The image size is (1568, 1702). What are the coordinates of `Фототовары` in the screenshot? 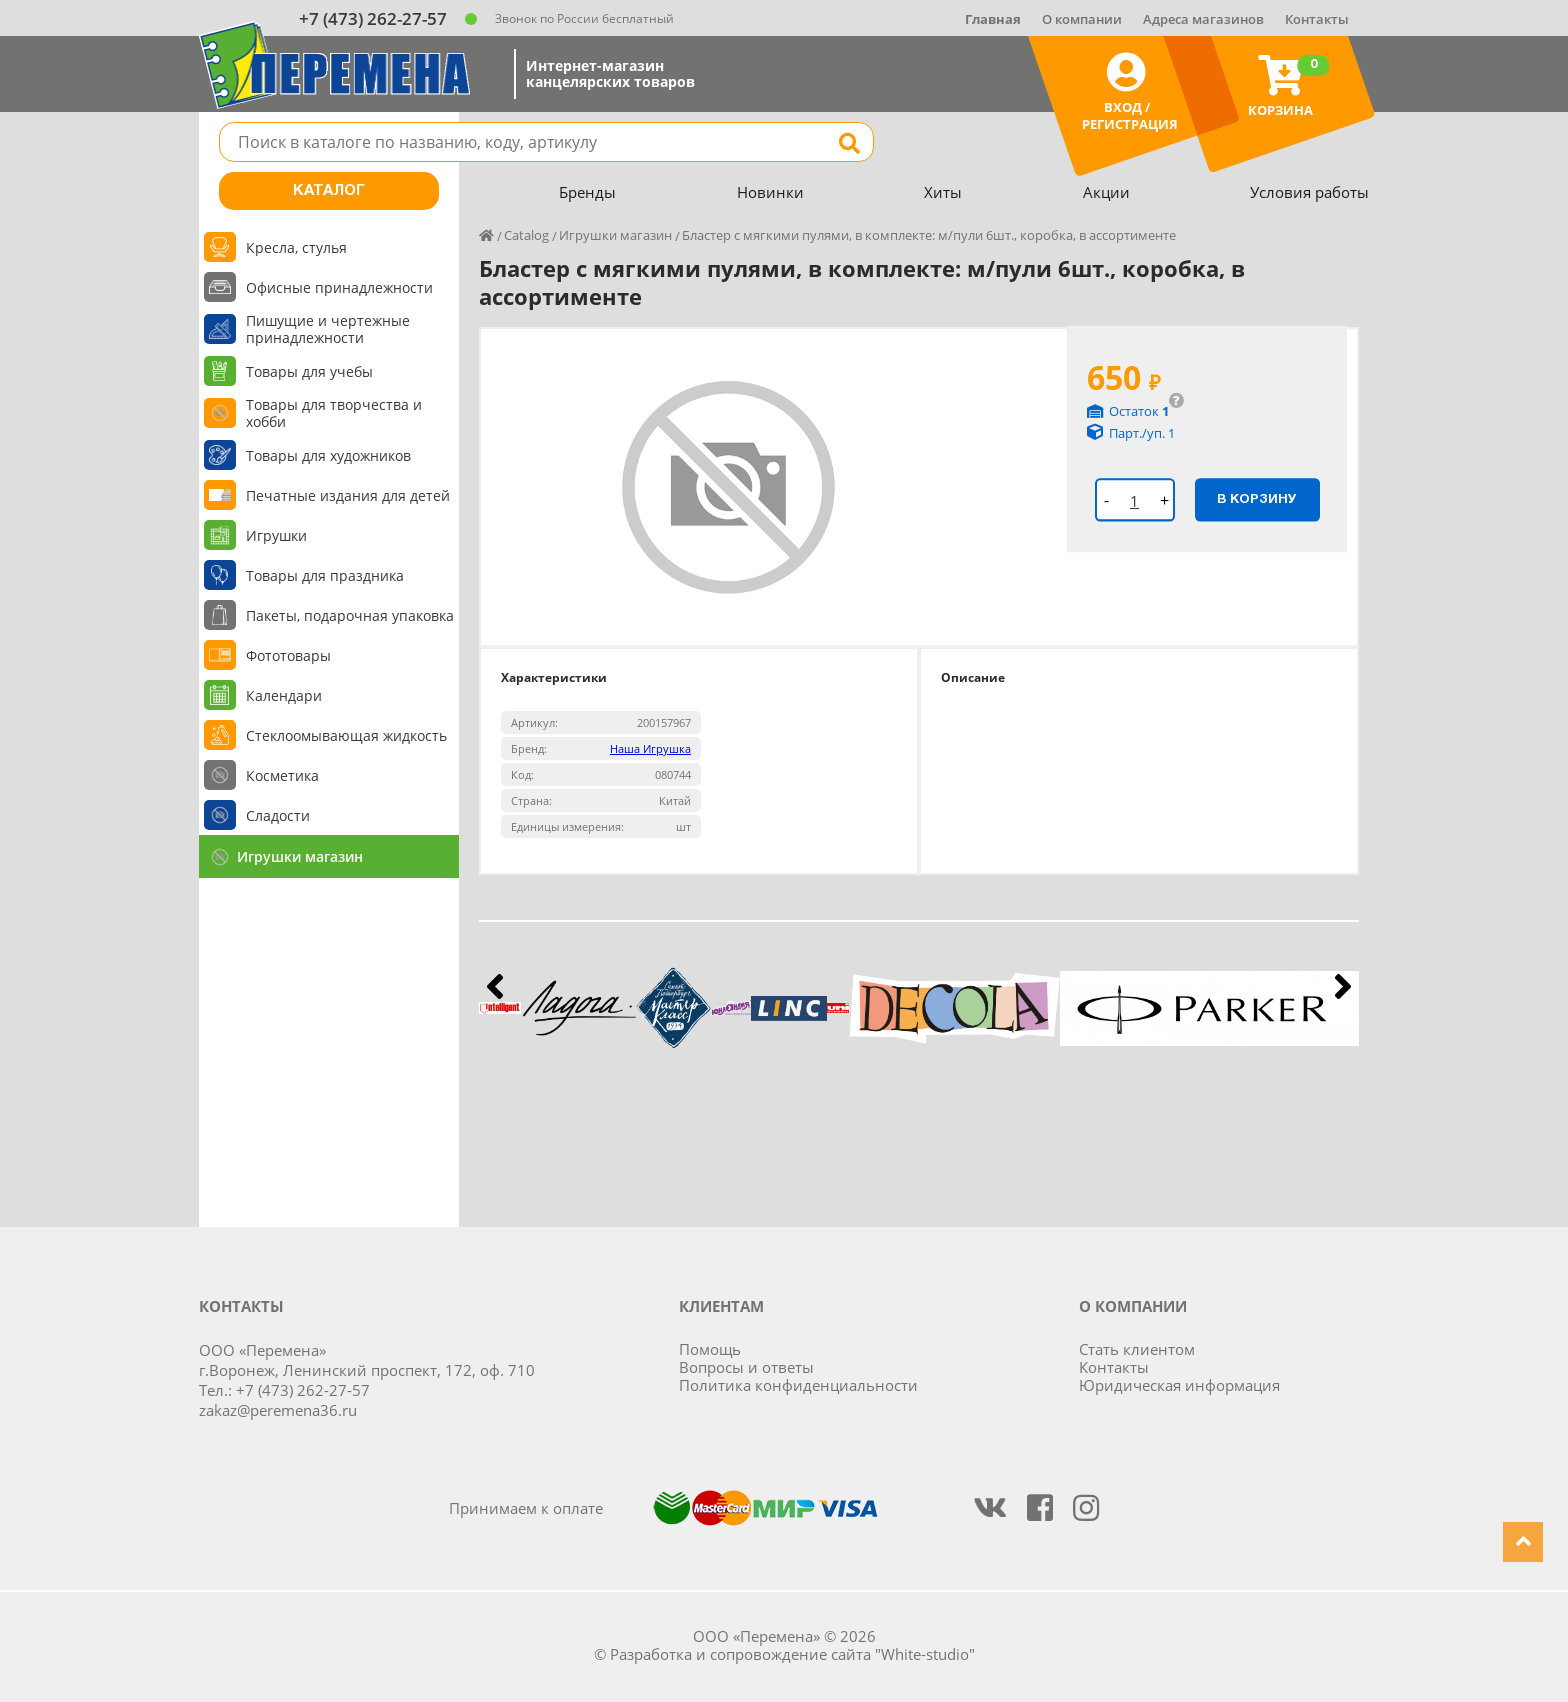 It's located at (288, 655).